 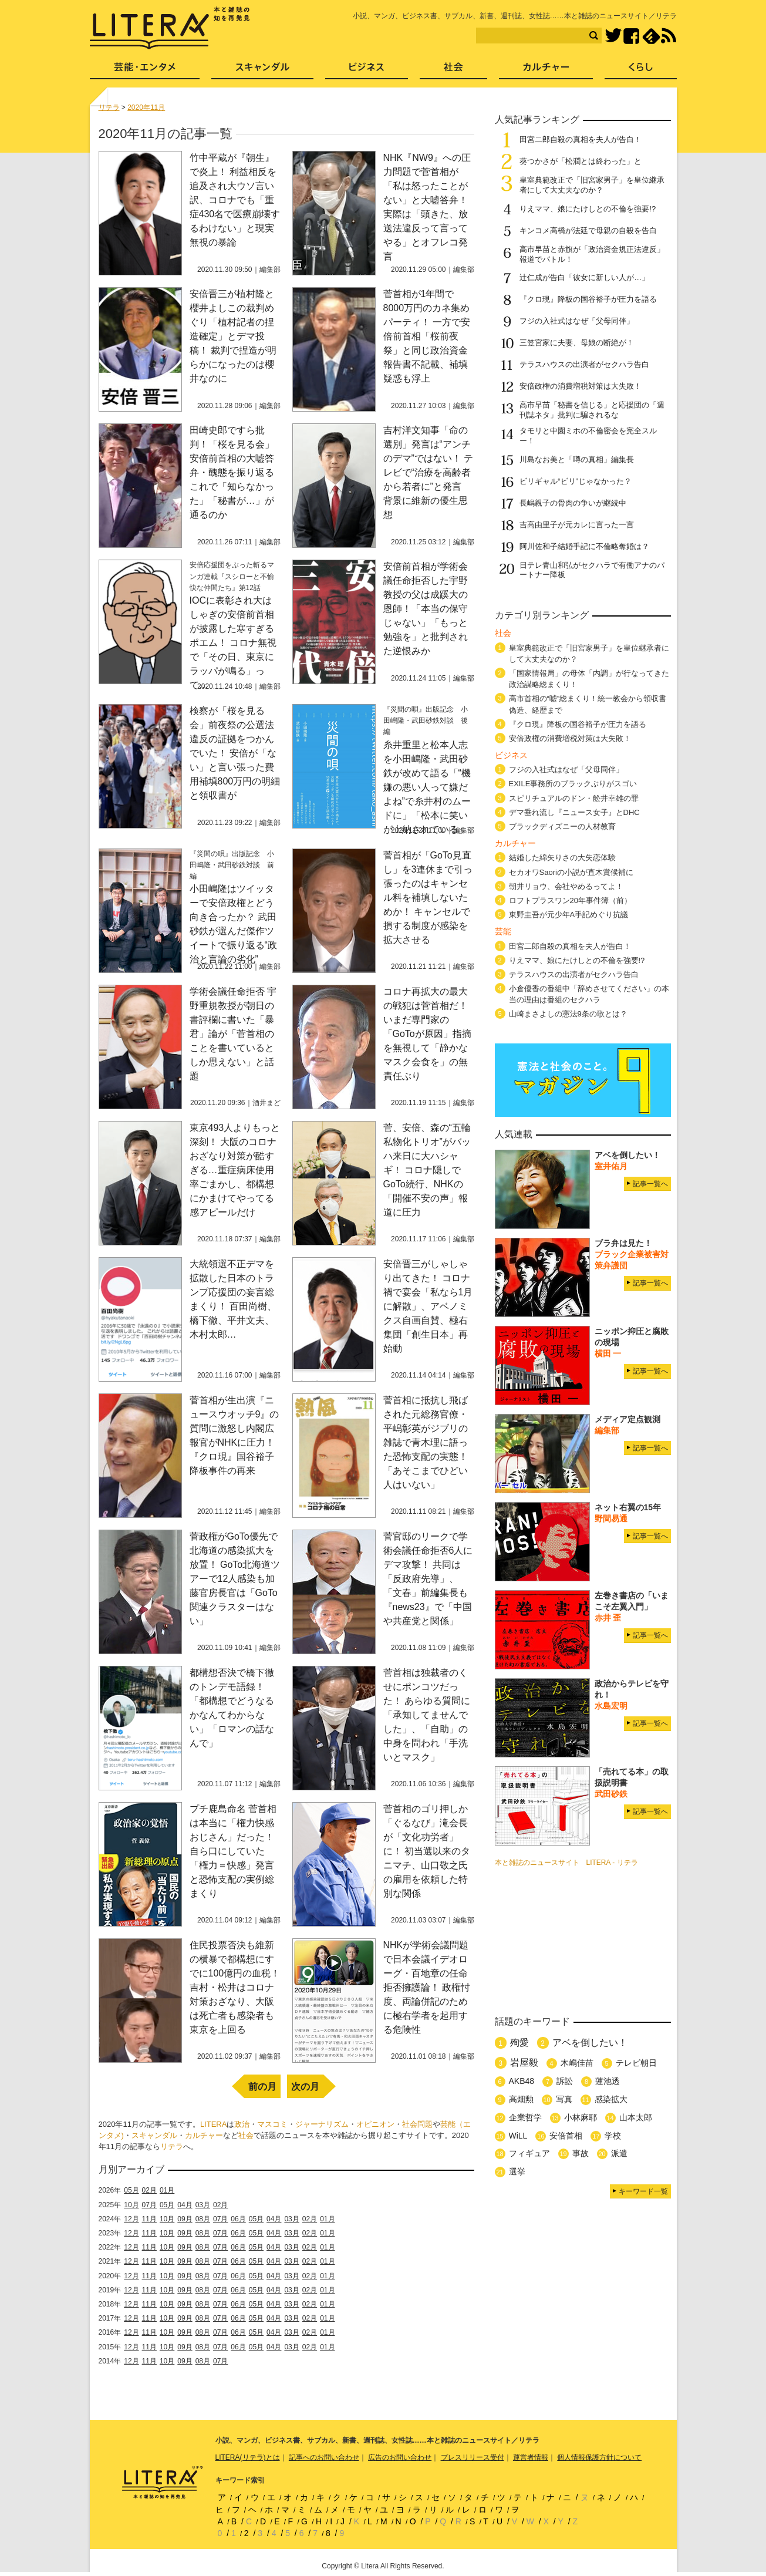 What do you see at coordinates (235, 200) in the screenshot?
I see `竹中平蔵が『朝生』で炎上！ 利益相反を追及され大ウソ言い訳、コロナでも「重症430名で医療崩壊するわけない」と現実無視の暴論` at bounding box center [235, 200].